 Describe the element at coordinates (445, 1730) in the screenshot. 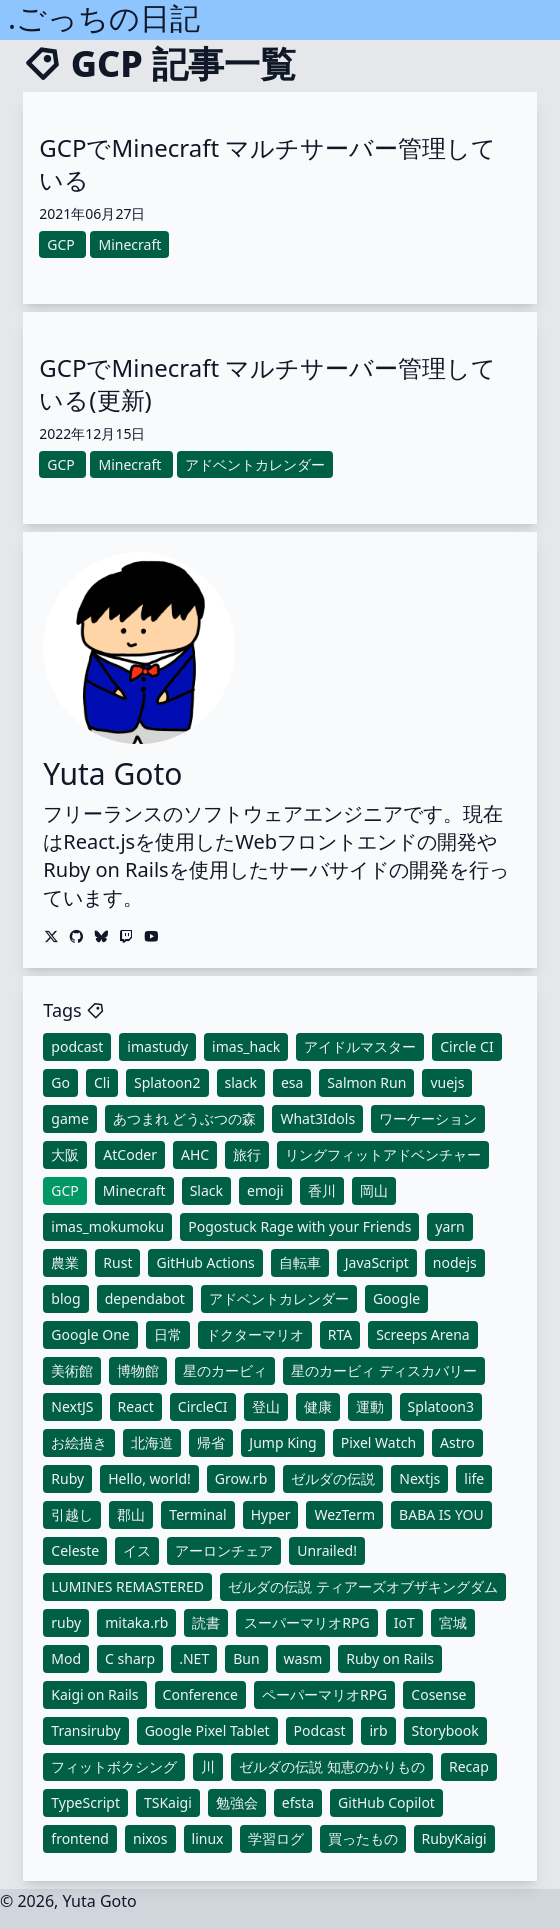

I see `Storybook` at that location.